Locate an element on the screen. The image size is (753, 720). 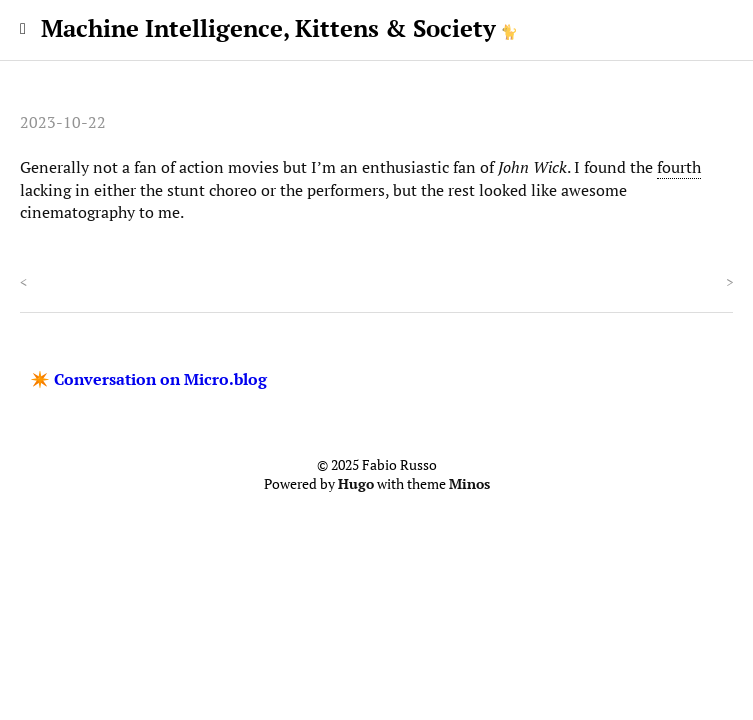
Hugo is located at coordinates (356, 484).